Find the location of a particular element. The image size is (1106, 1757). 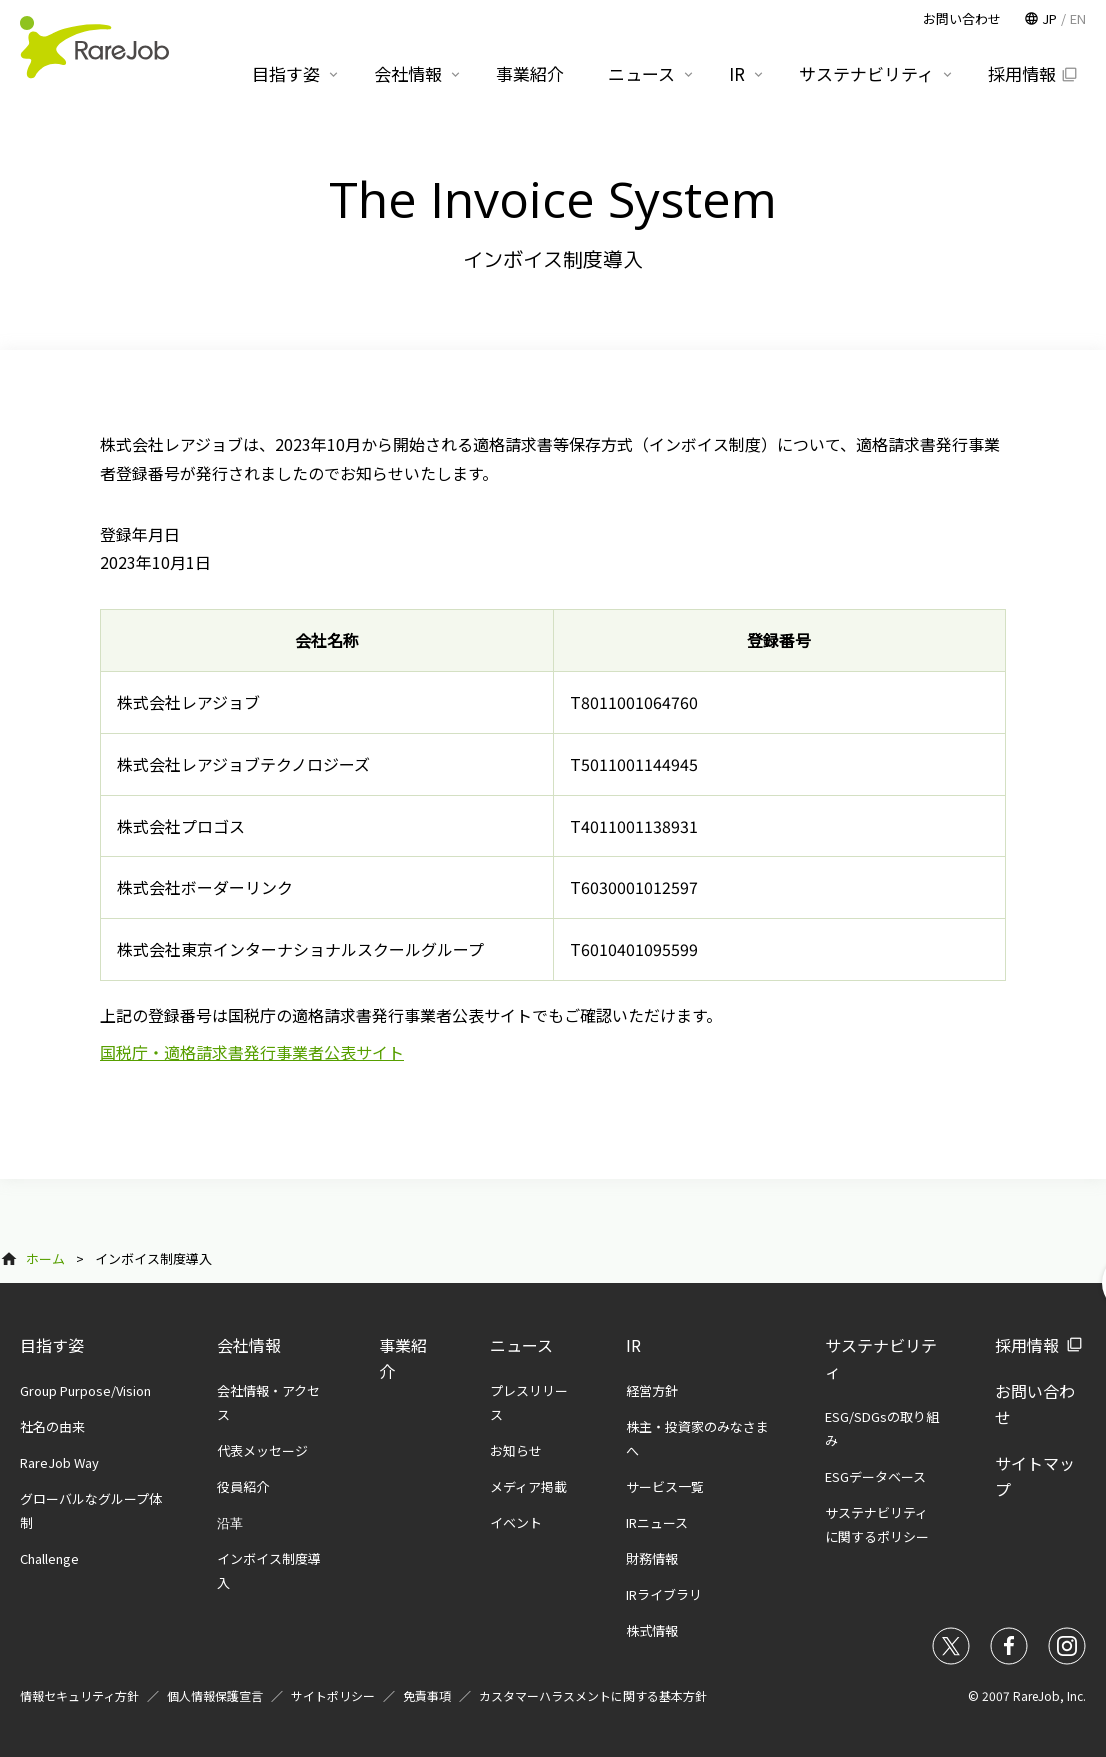

国税庁・適格請求書発行事業者公表サイト is located at coordinates (252, 1052).